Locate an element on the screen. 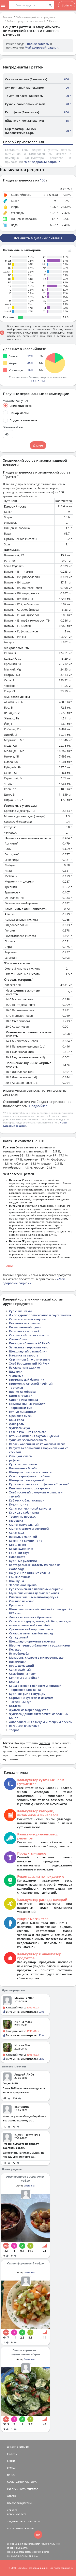 This screenshot has height=2576, width=76. Мука пшеничная цельнозерновая is located at coordinates (34, 1593).